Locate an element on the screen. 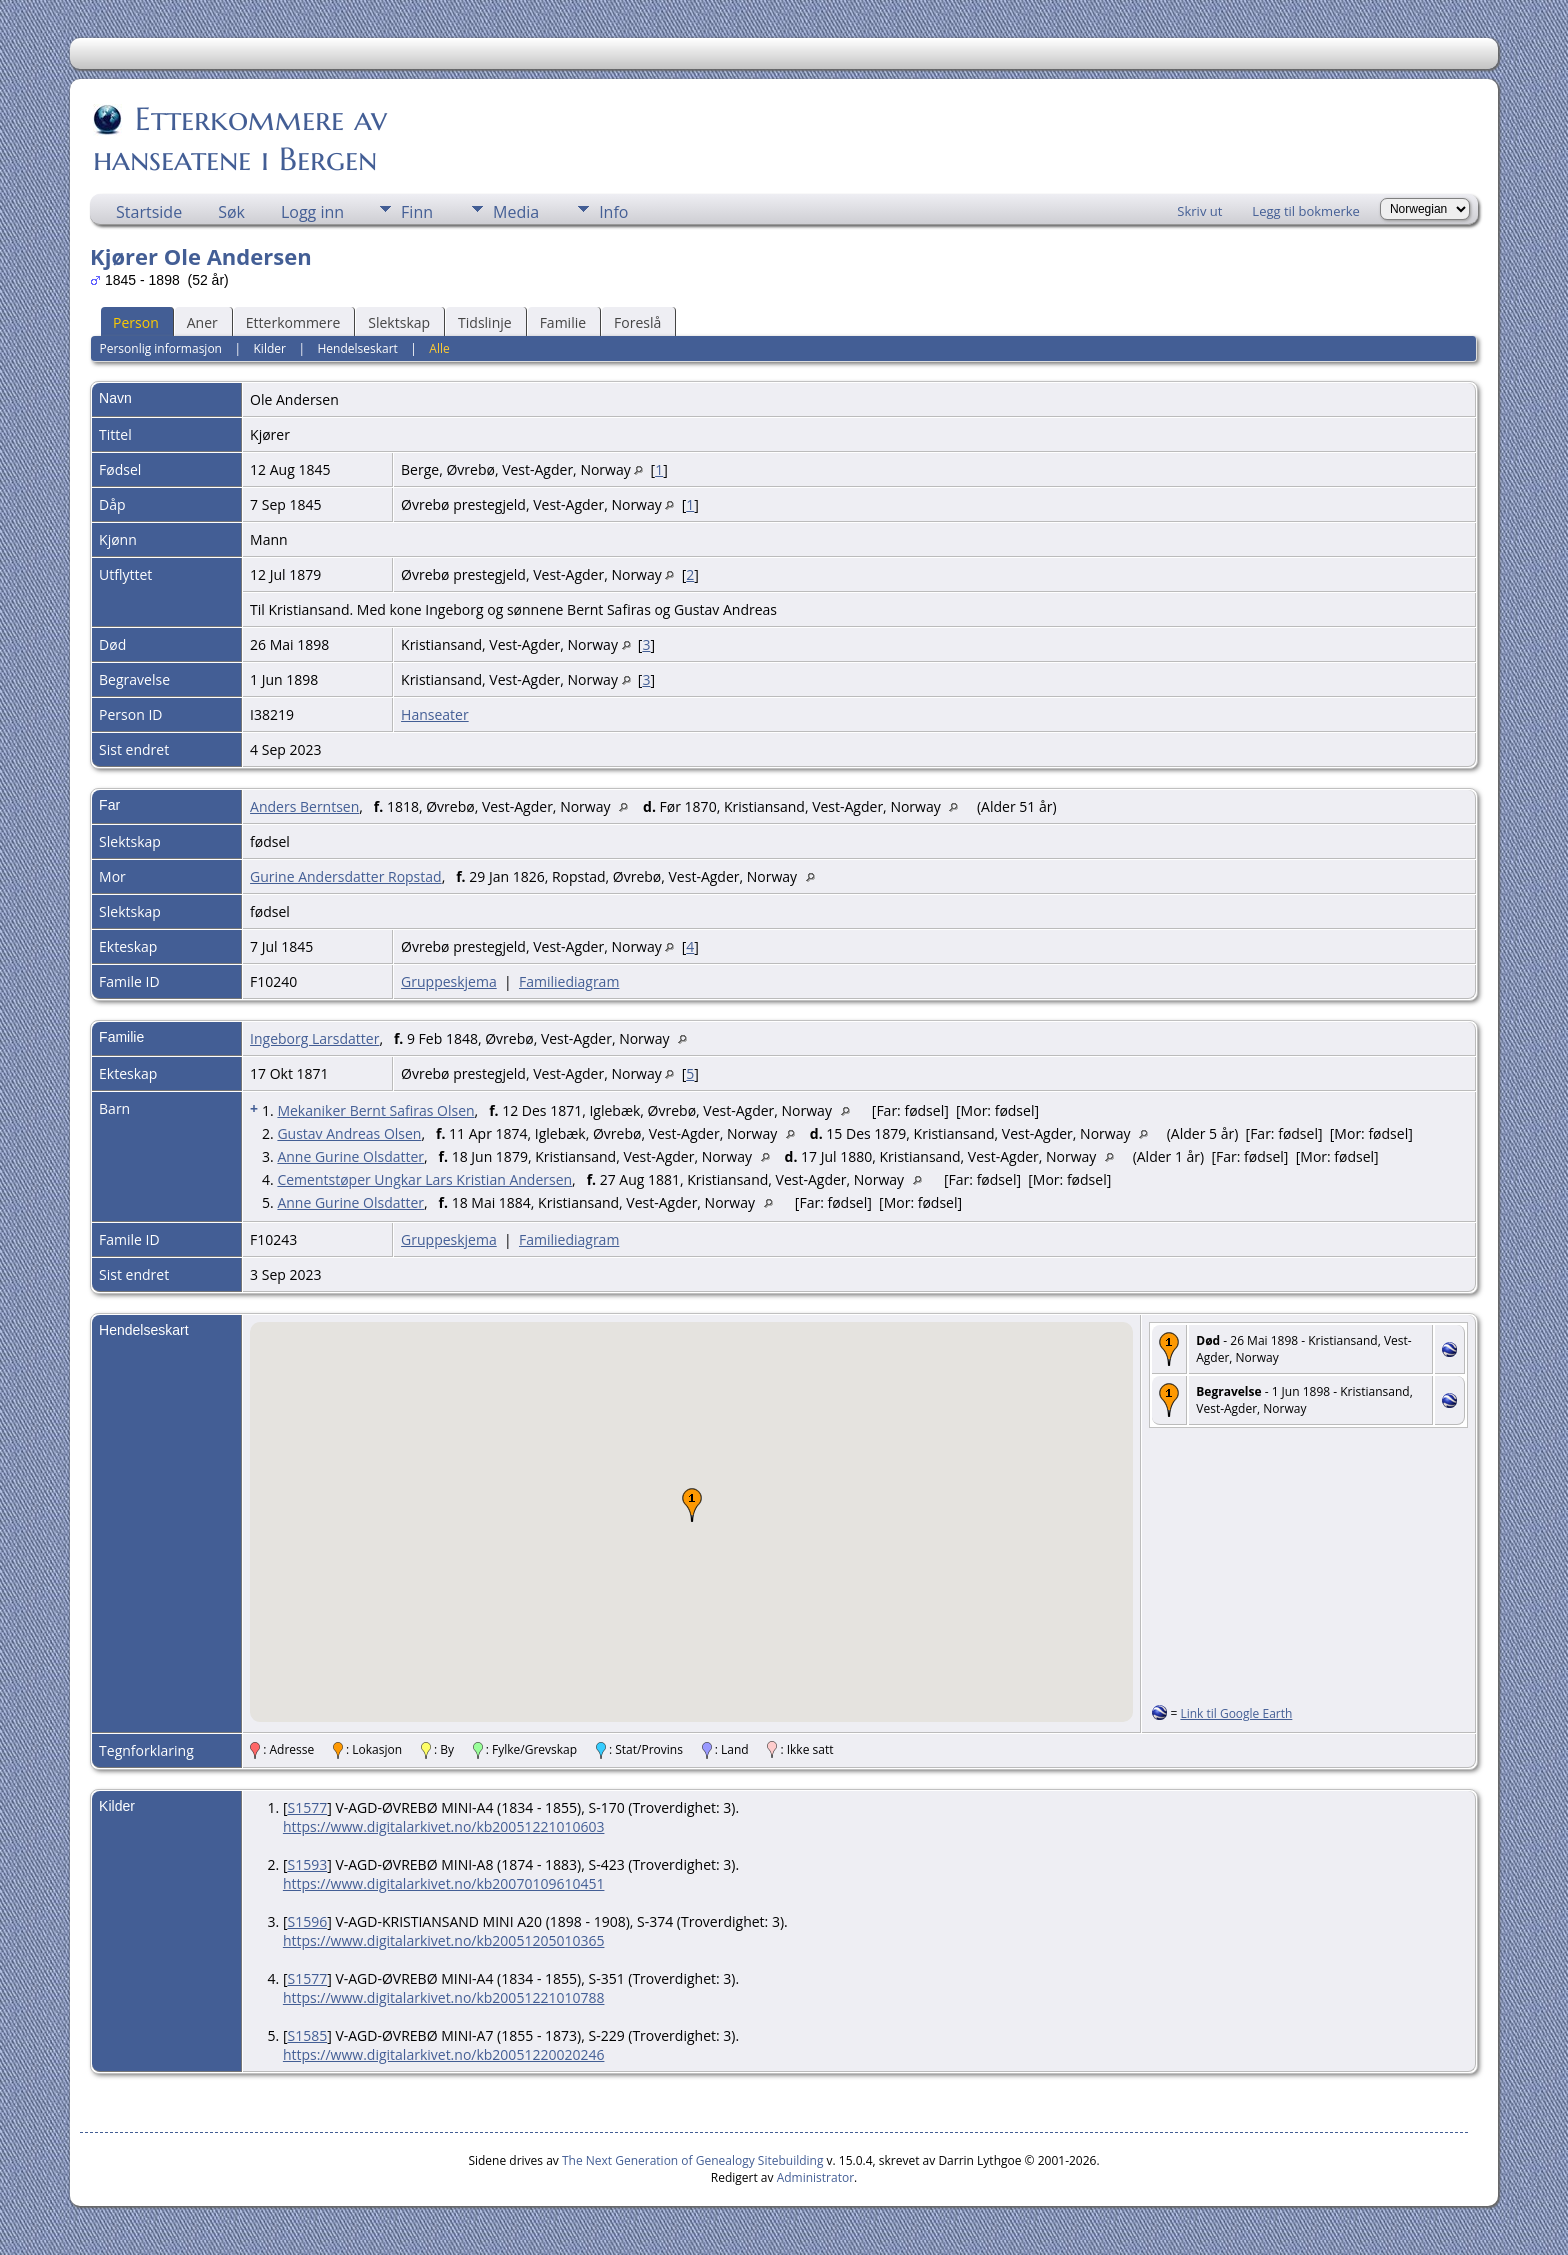 This screenshot has height=2255, width=1568. [button] is located at coordinates (692, 1505).